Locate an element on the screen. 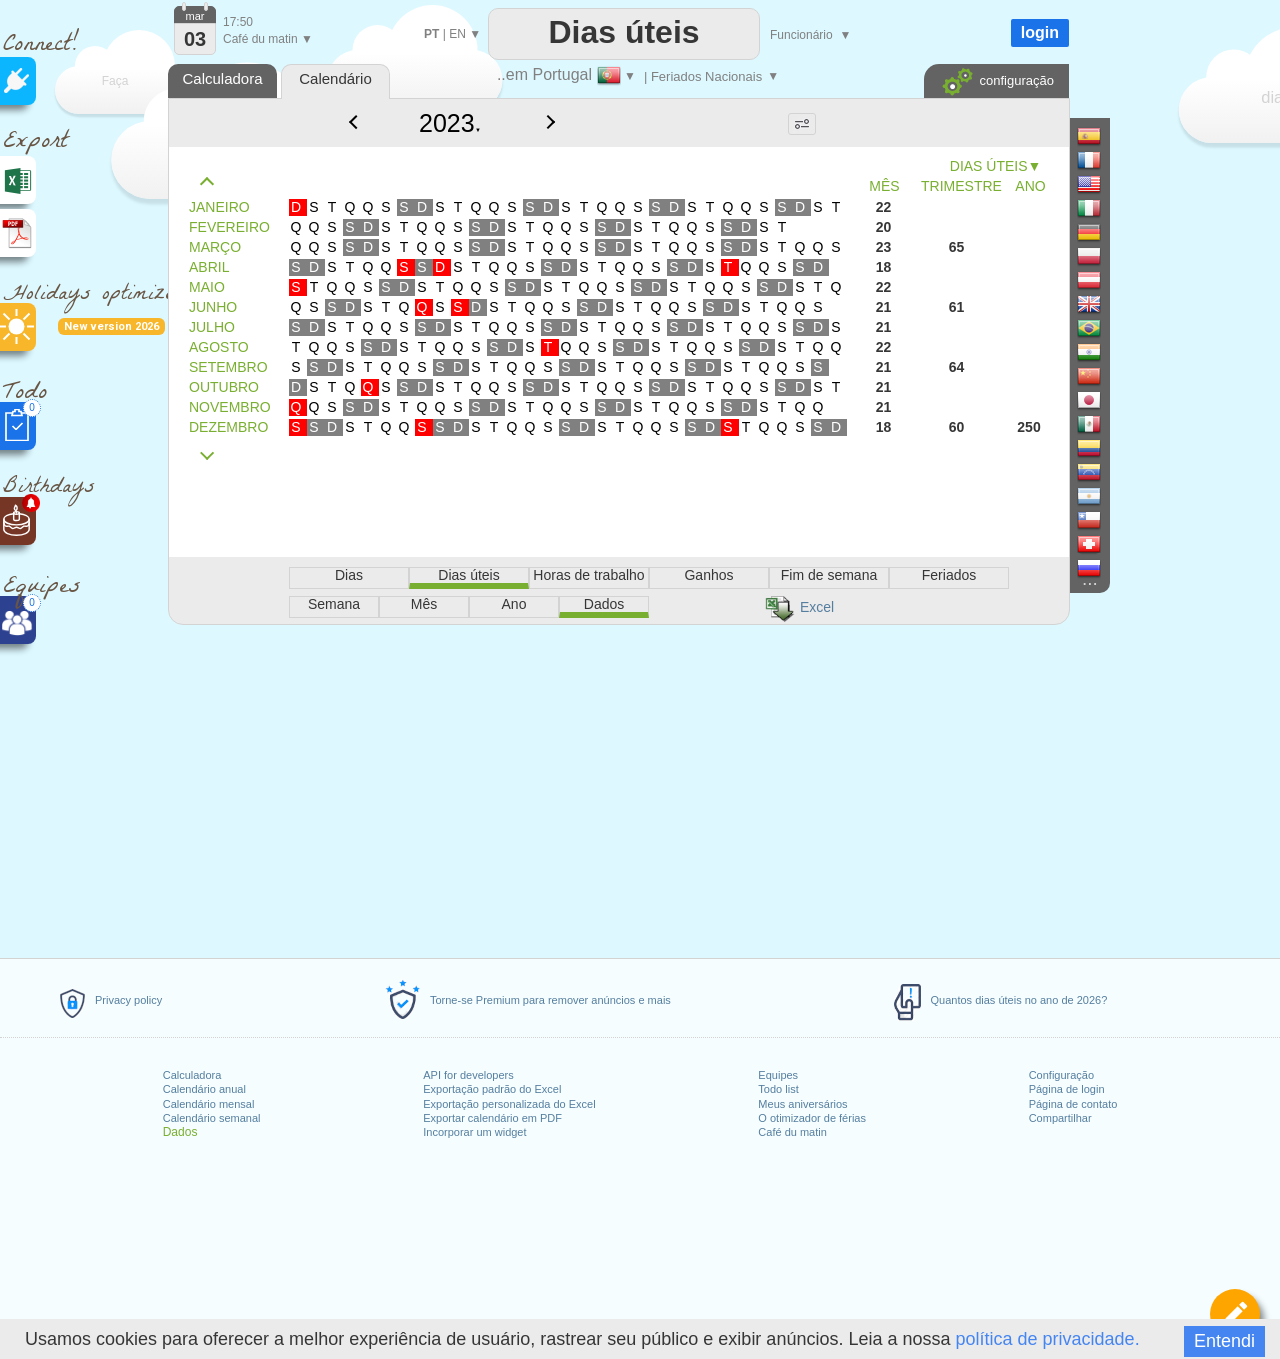 This screenshot has height=1359, width=1280. Calendário anual is located at coordinates (204, 1089).